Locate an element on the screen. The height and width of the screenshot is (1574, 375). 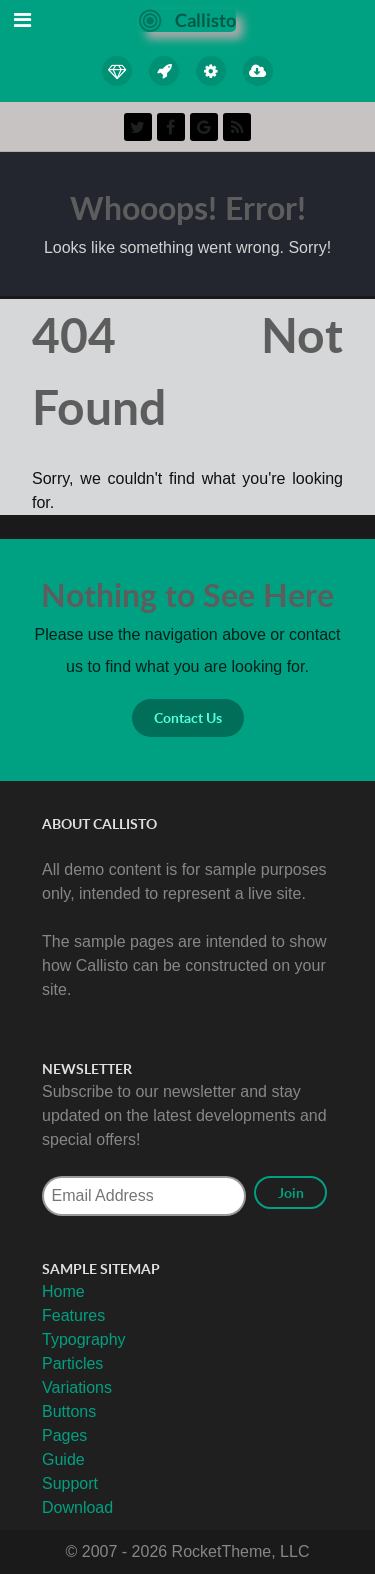
[Callisto] is located at coordinates (187, 19).